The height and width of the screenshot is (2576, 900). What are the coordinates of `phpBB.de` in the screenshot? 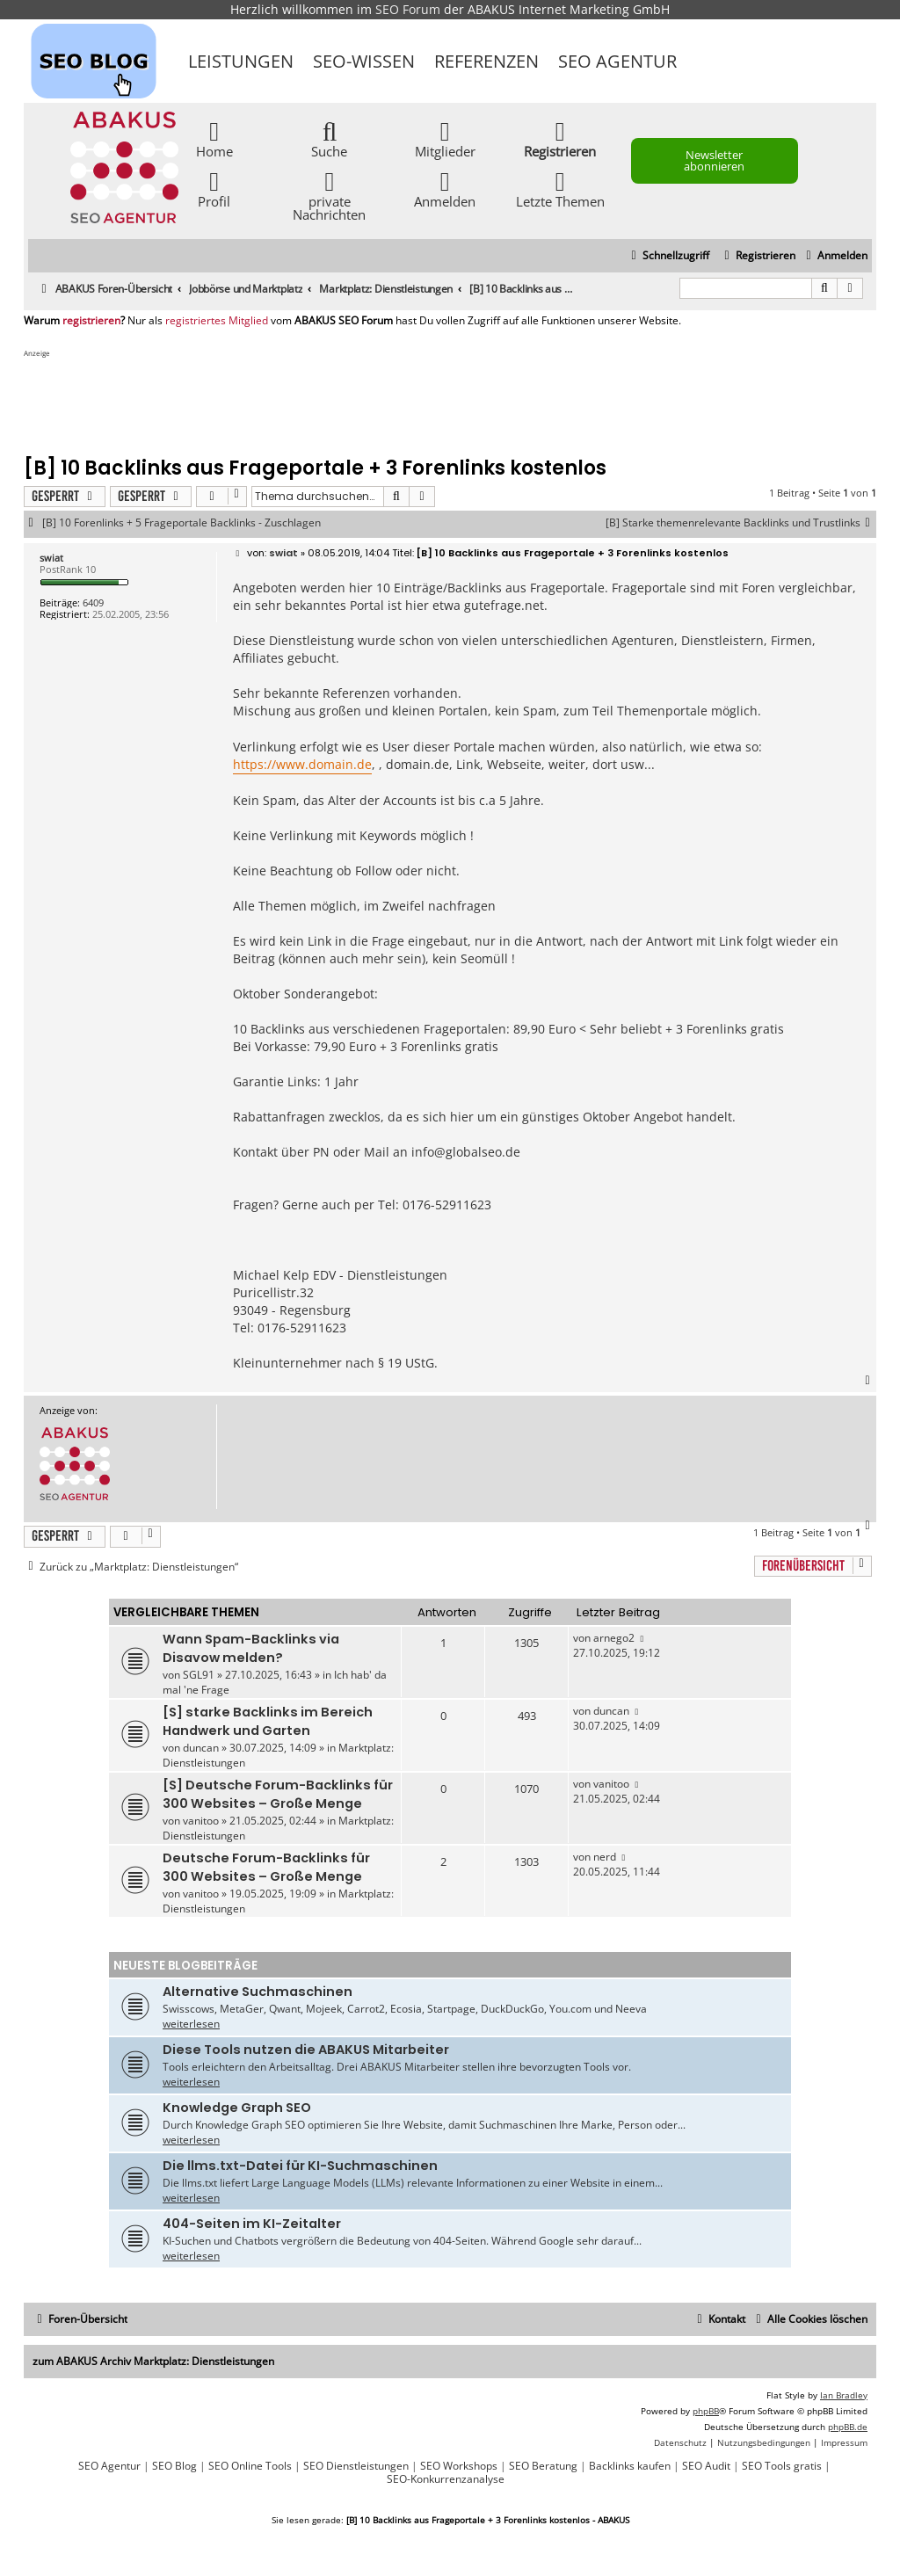 It's located at (847, 2426).